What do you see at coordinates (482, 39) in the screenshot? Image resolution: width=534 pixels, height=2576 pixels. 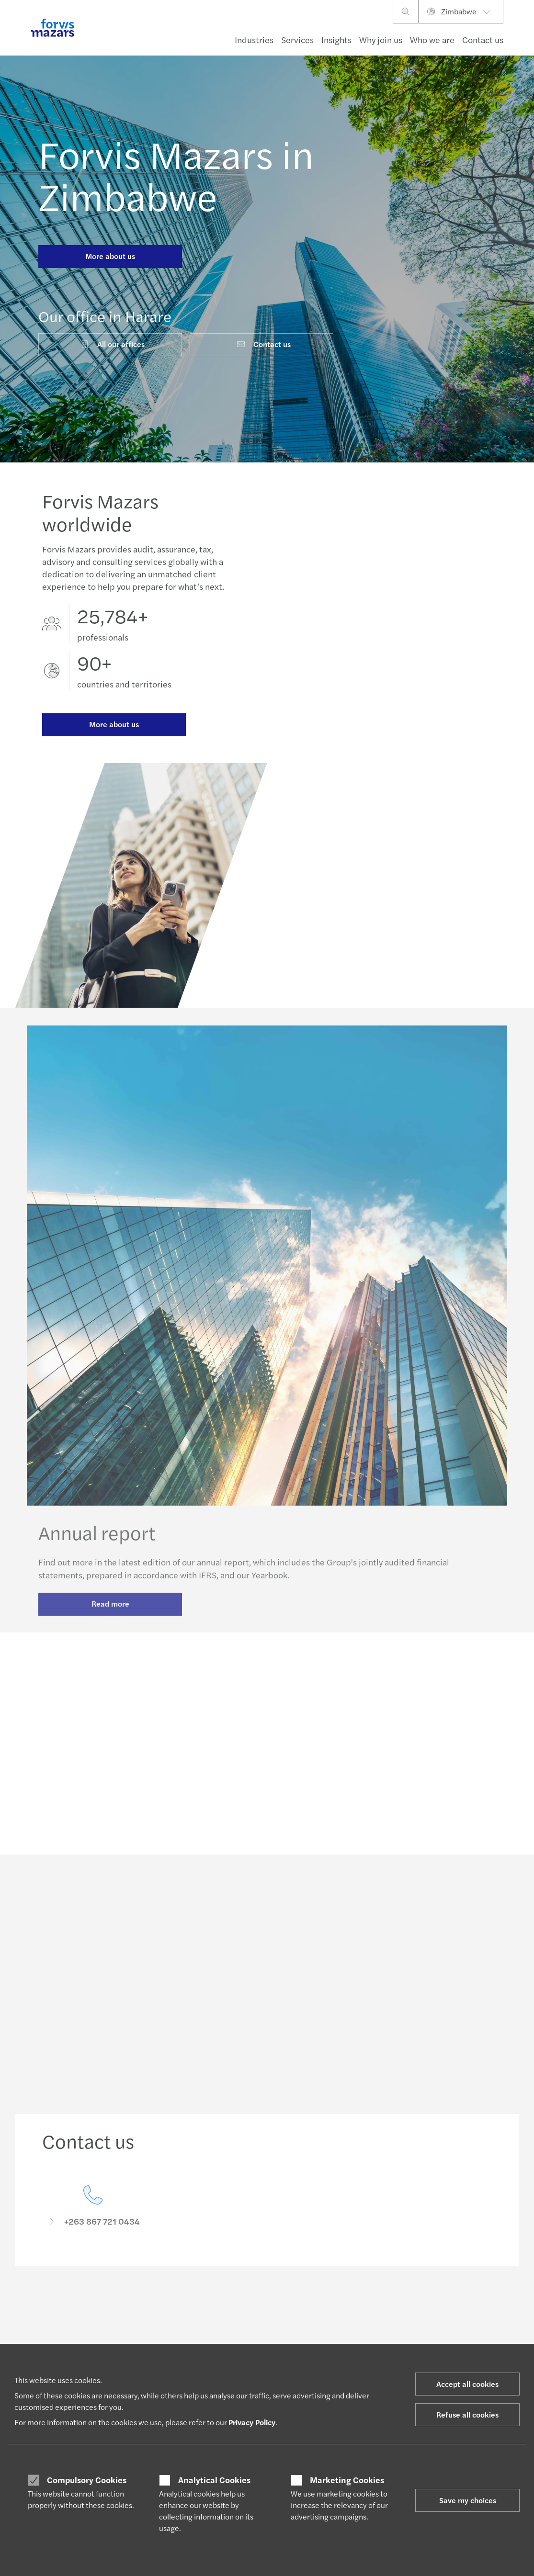 I see `Contact us` at bounding box center [482, 39].